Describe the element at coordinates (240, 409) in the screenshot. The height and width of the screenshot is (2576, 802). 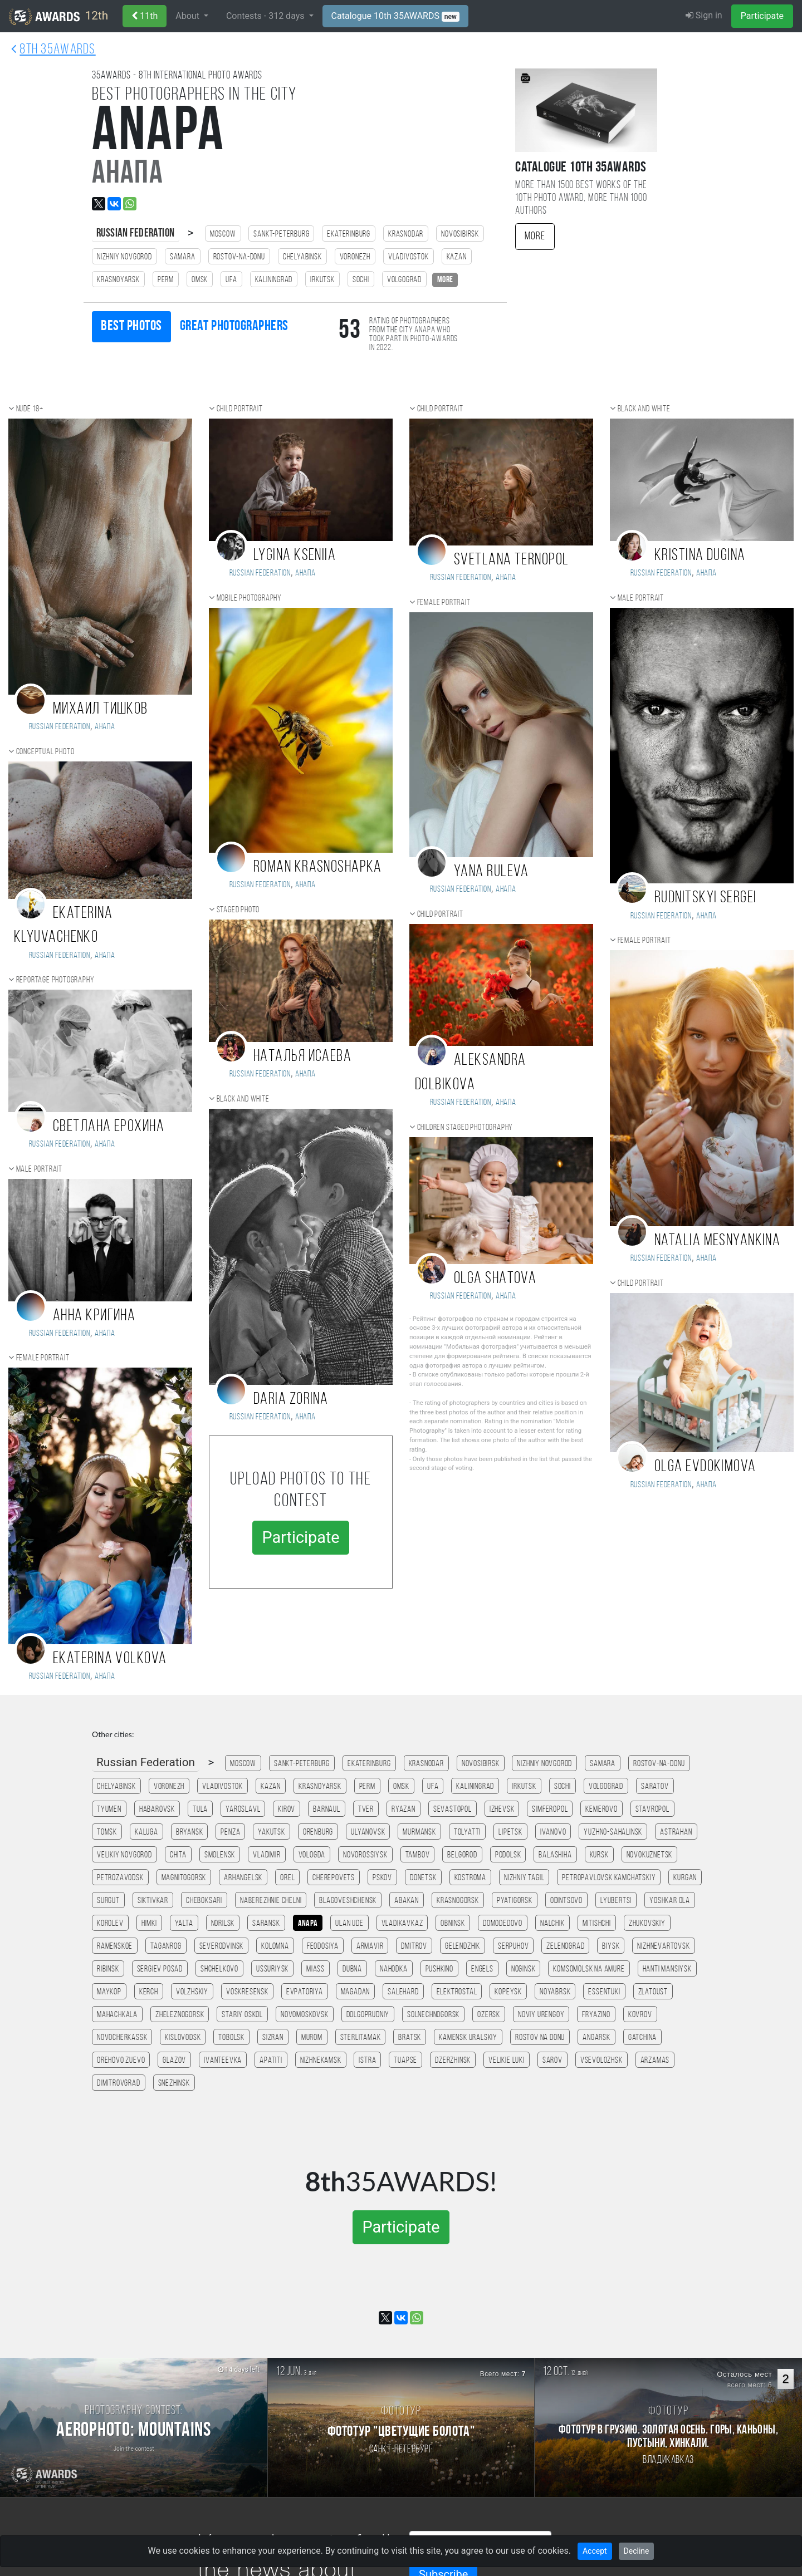
I see `Child portrait` at that location.